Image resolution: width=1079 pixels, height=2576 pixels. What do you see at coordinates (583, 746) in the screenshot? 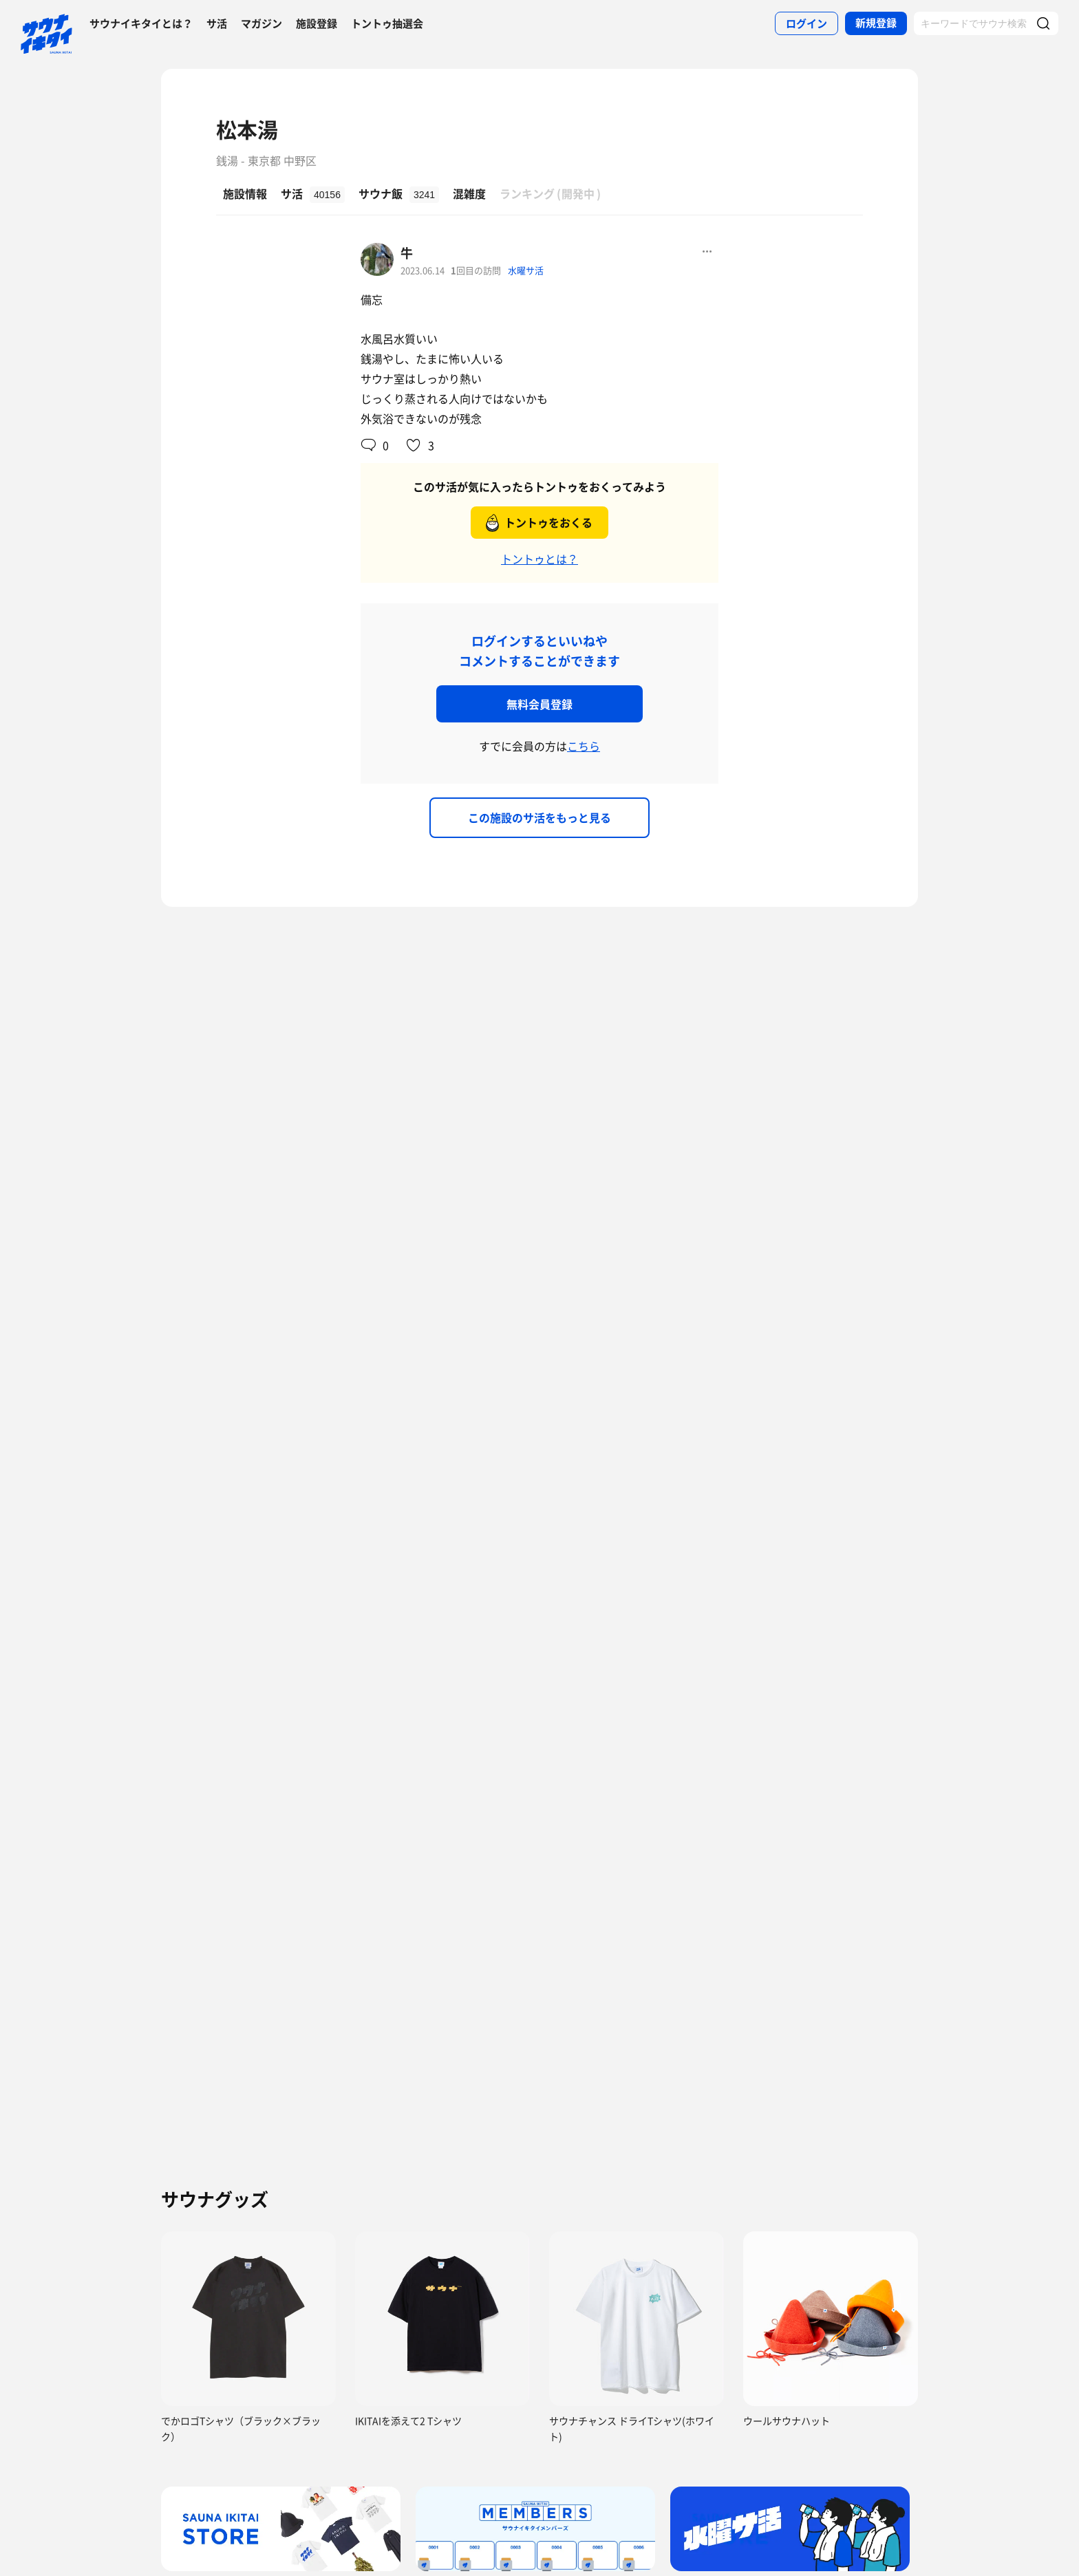
I see `こちら` at bounding box center [583, 746].